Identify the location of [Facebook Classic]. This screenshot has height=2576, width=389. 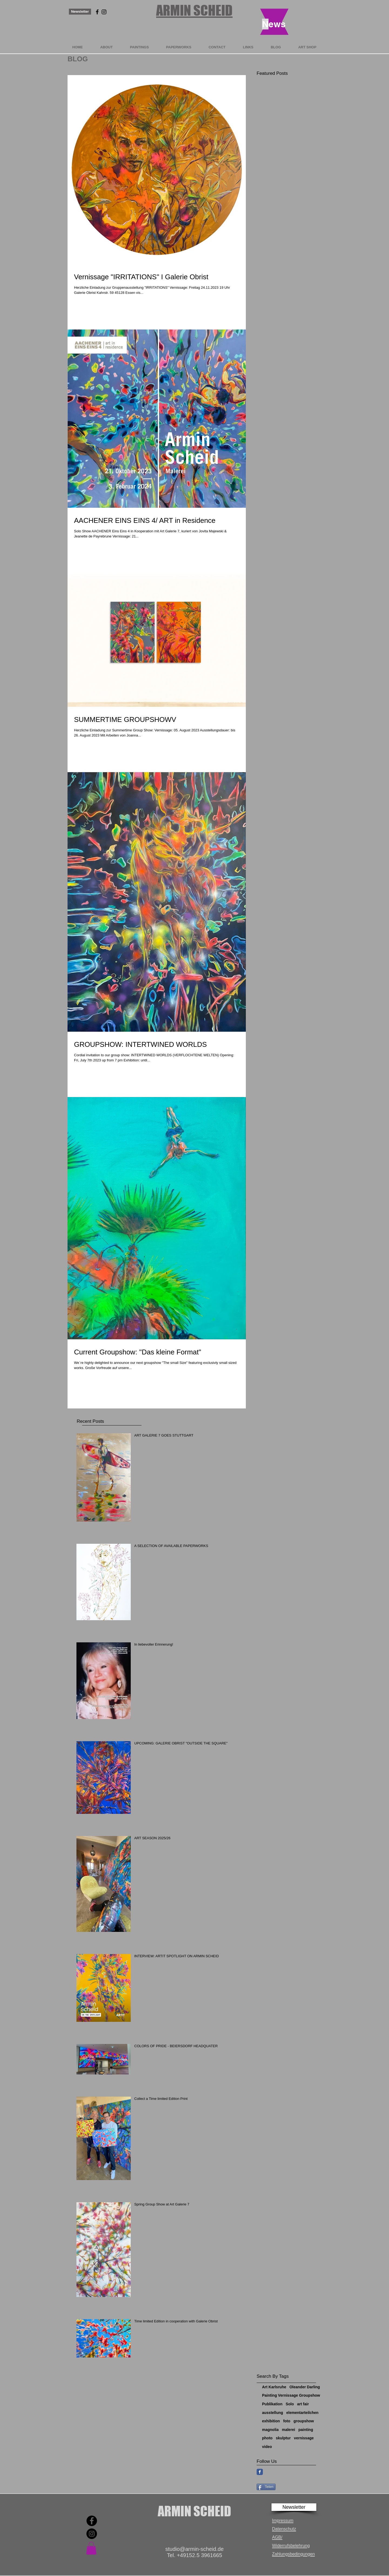
(260, 2472).